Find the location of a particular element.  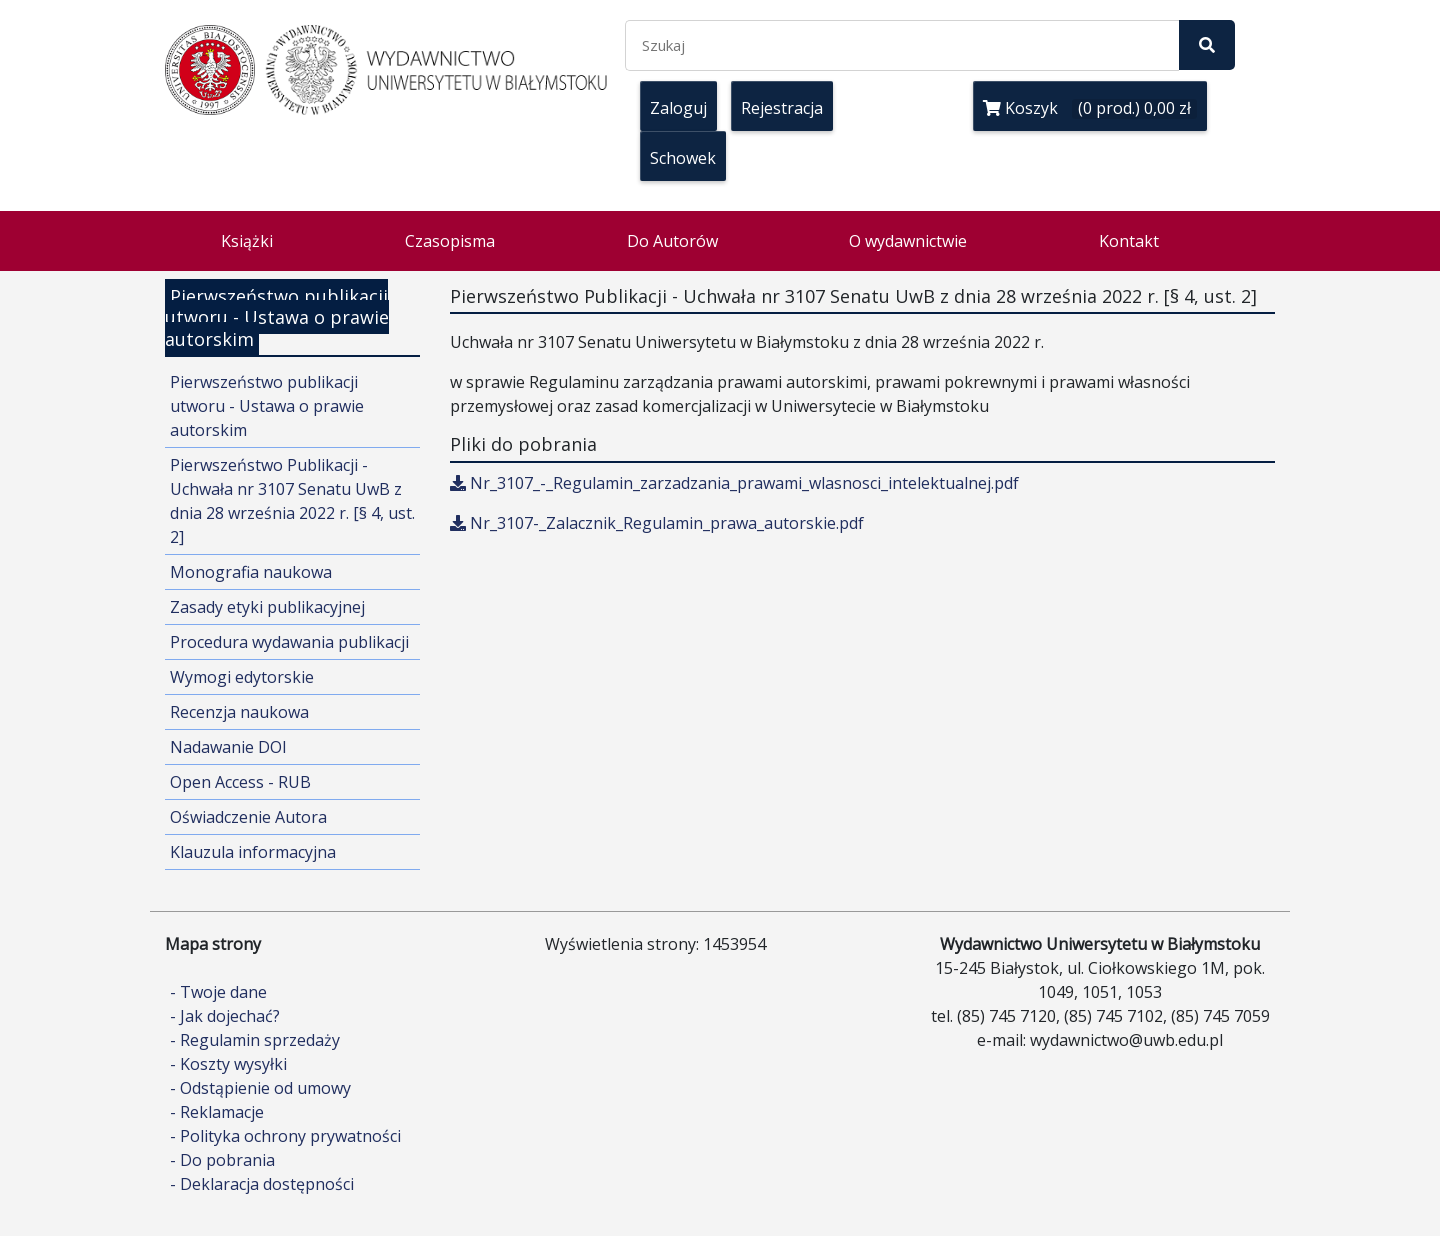

- Reklamacje is located at coordinates (217, 1112).